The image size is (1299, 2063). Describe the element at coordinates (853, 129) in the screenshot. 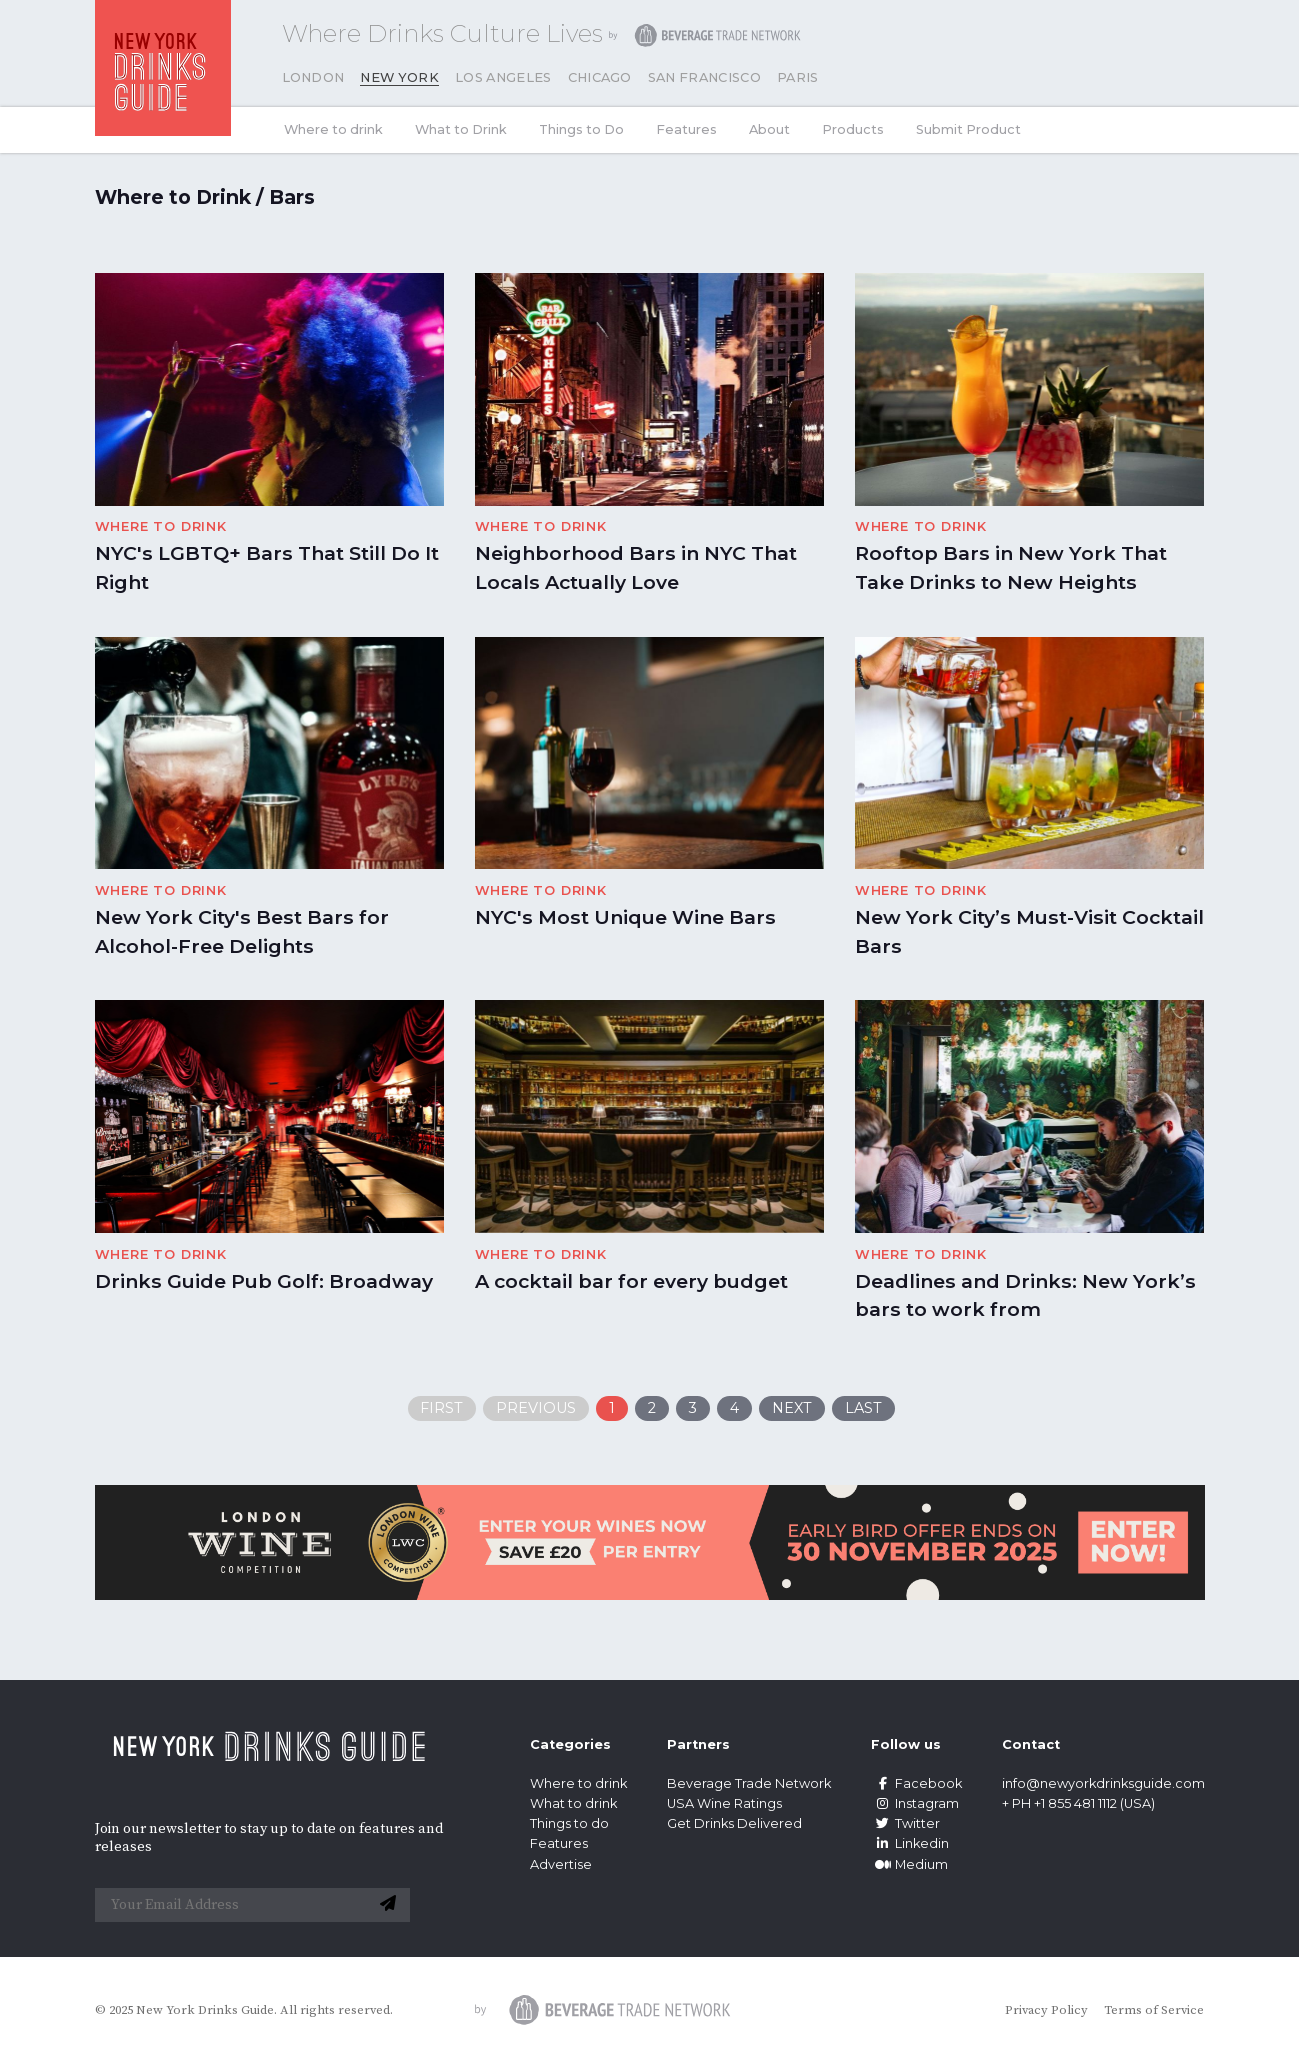

I see `Products` at that location.